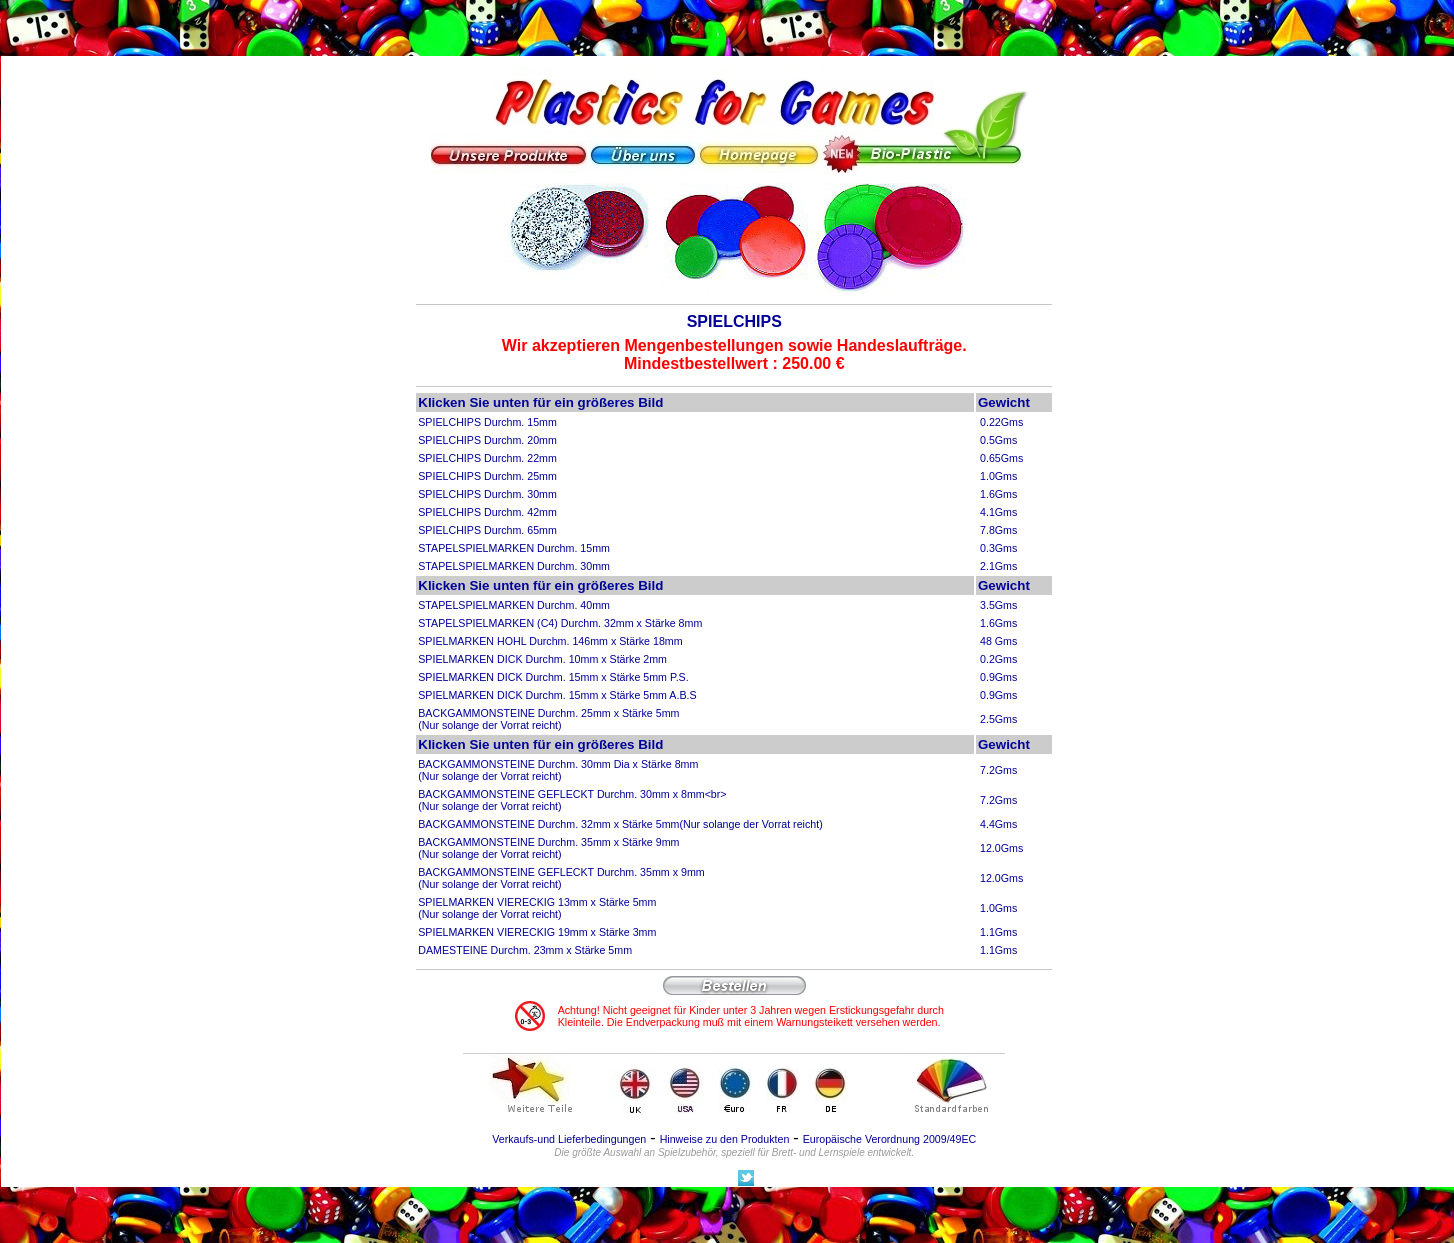 The image size is (1454, 1243). I want to click on SPIELCHIPS Durchm. 20mm, so click(487, 440).